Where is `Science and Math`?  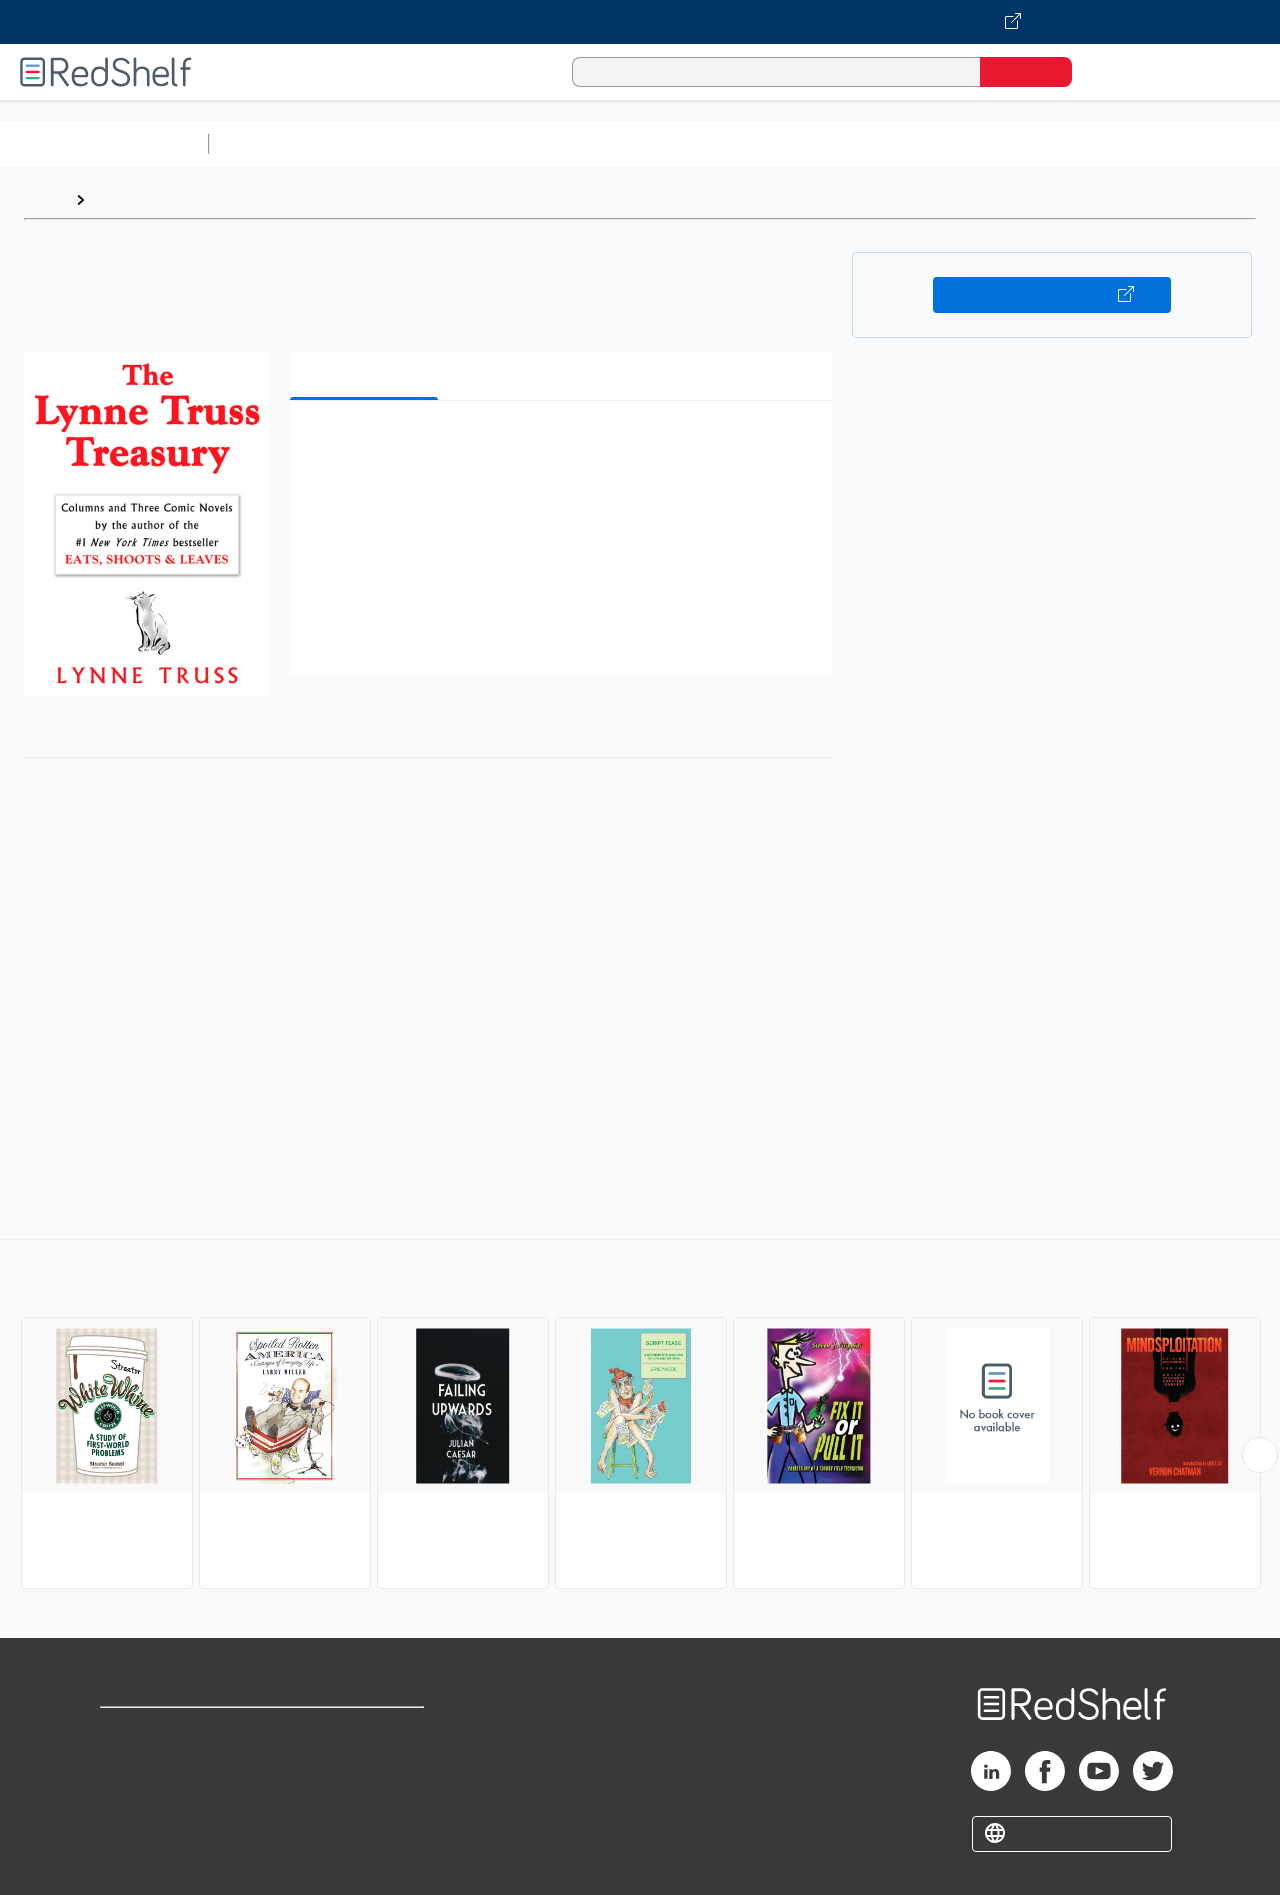
Science and Math is located at coordinates (392, 143).